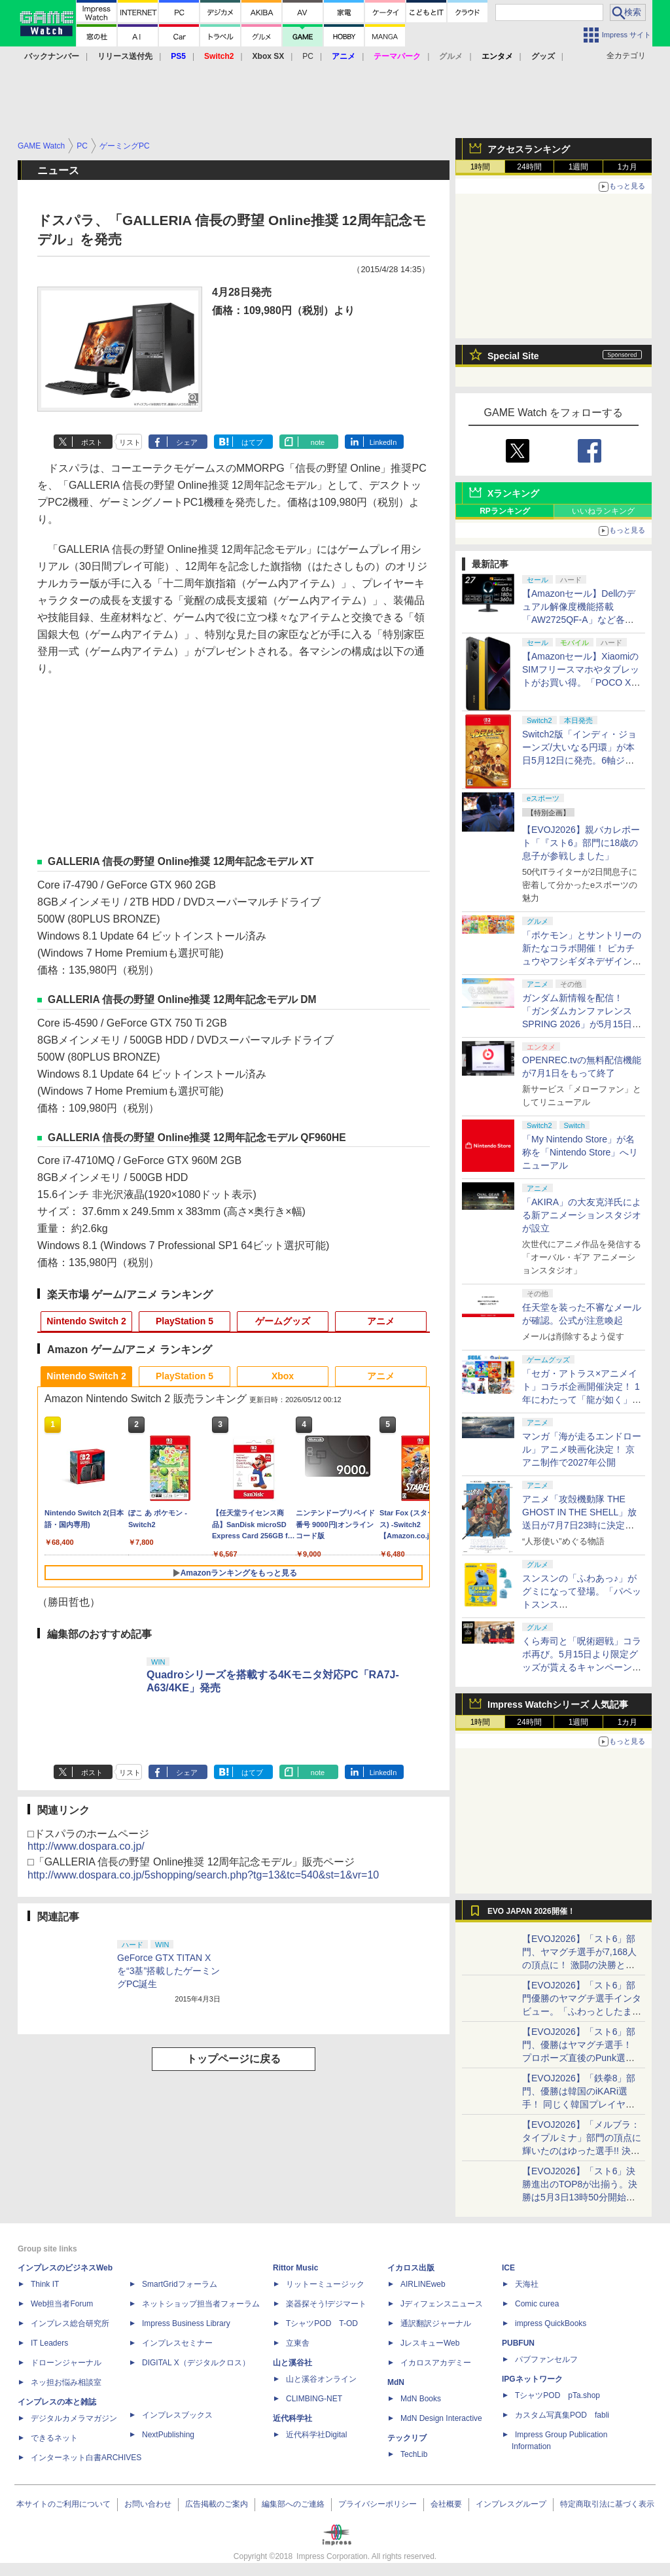  Describe the element at coordinates (45, 2284) in the screenshot. I see `Think IT` at that location.